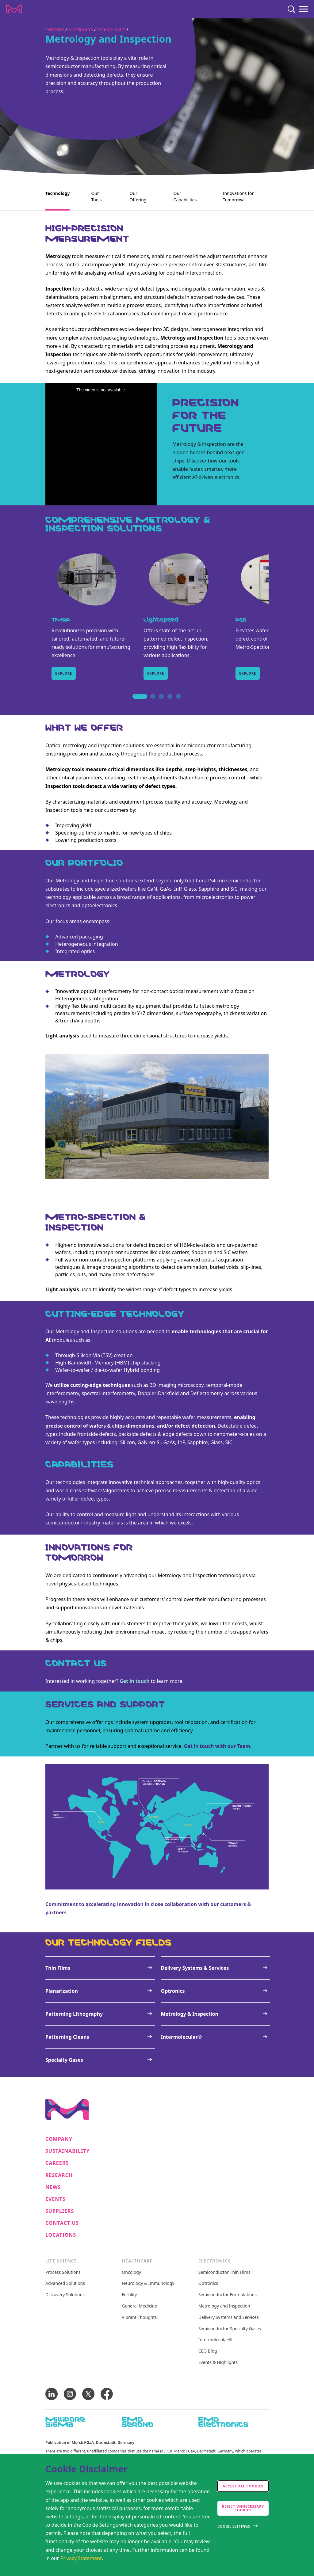 The width and height of the screenshot is (314, 2576). What do you see at coordinates (63, 673) in the screenshot?
I see `Explore` at bounding box center [63, 673].